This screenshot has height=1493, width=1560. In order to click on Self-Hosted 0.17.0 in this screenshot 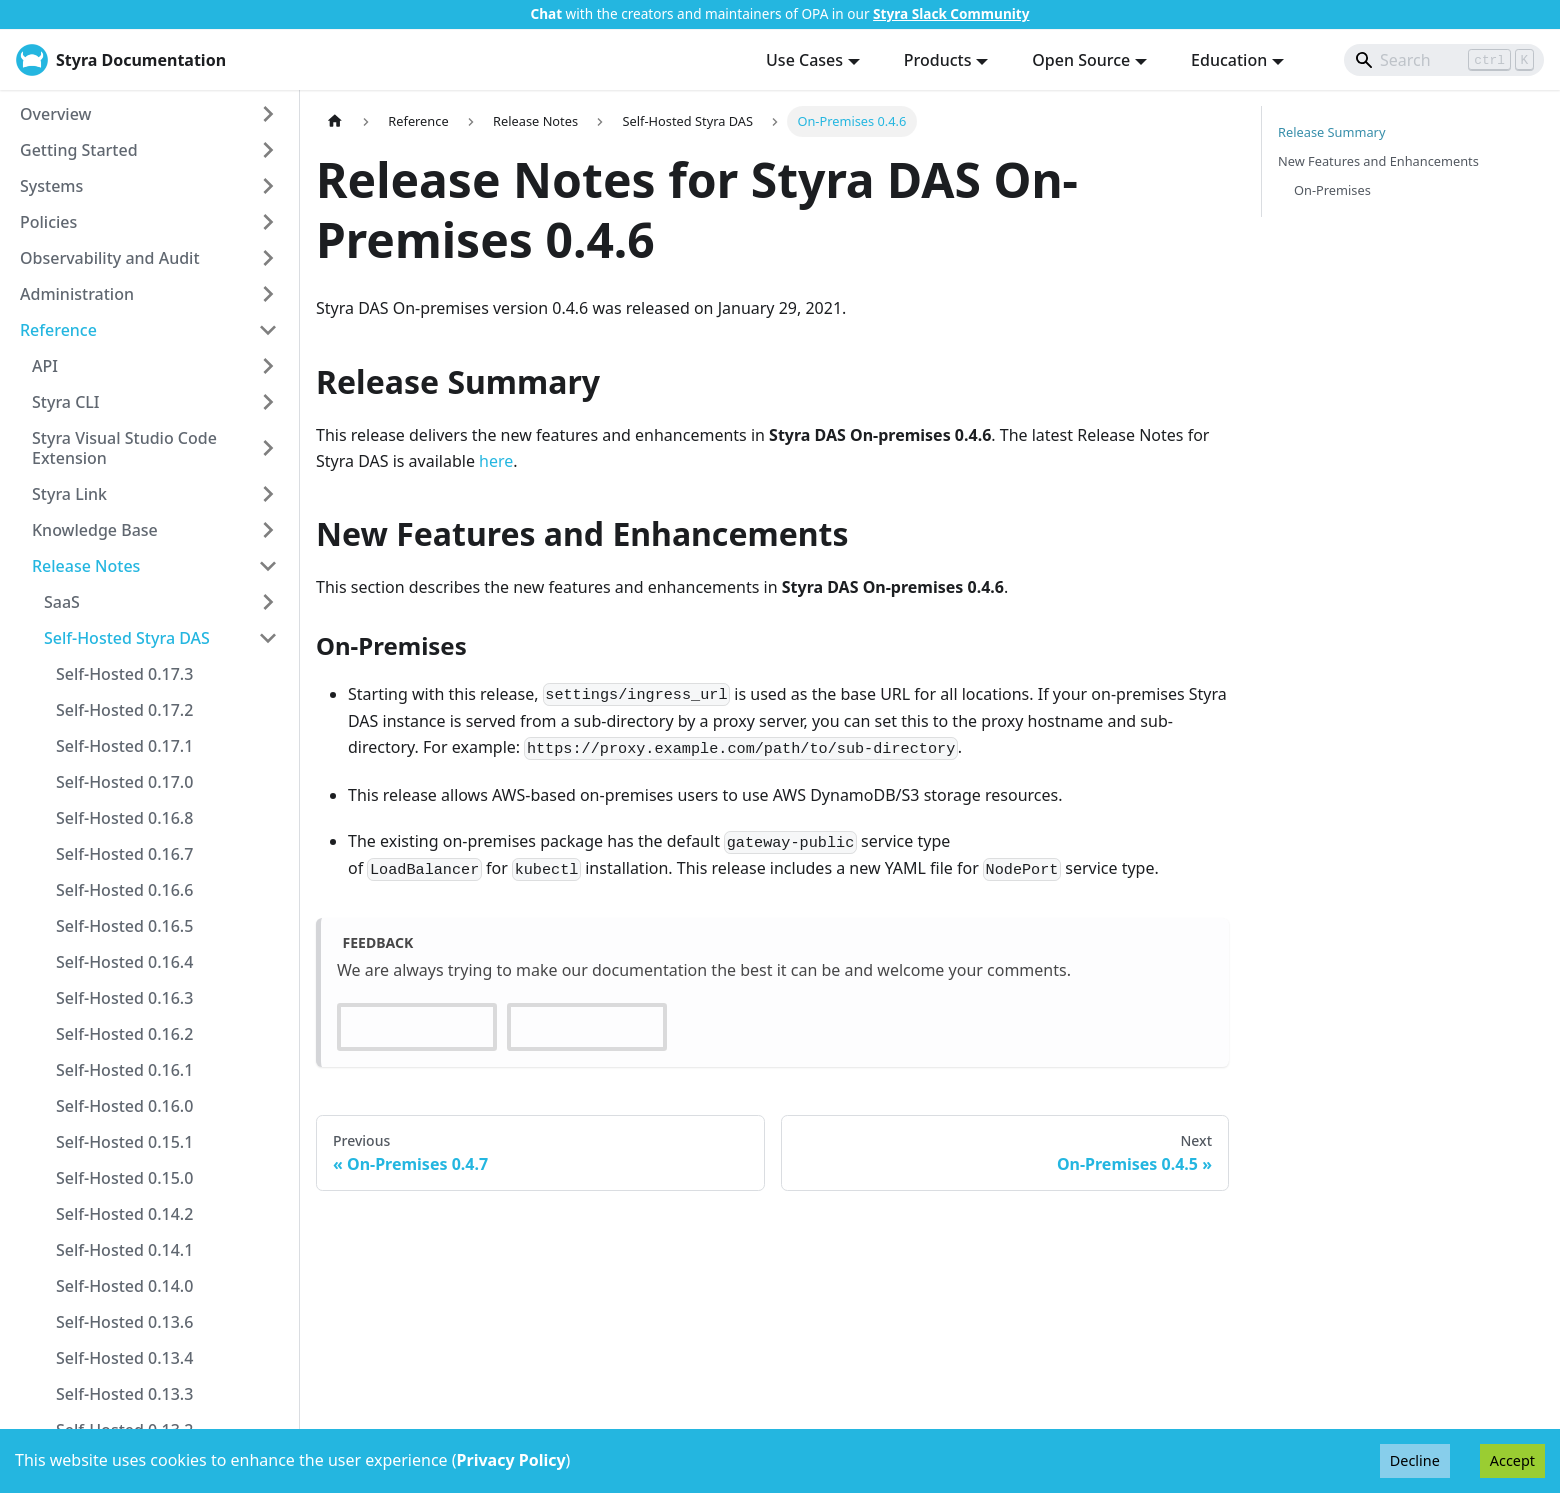, I will do `click(124, 782)`.